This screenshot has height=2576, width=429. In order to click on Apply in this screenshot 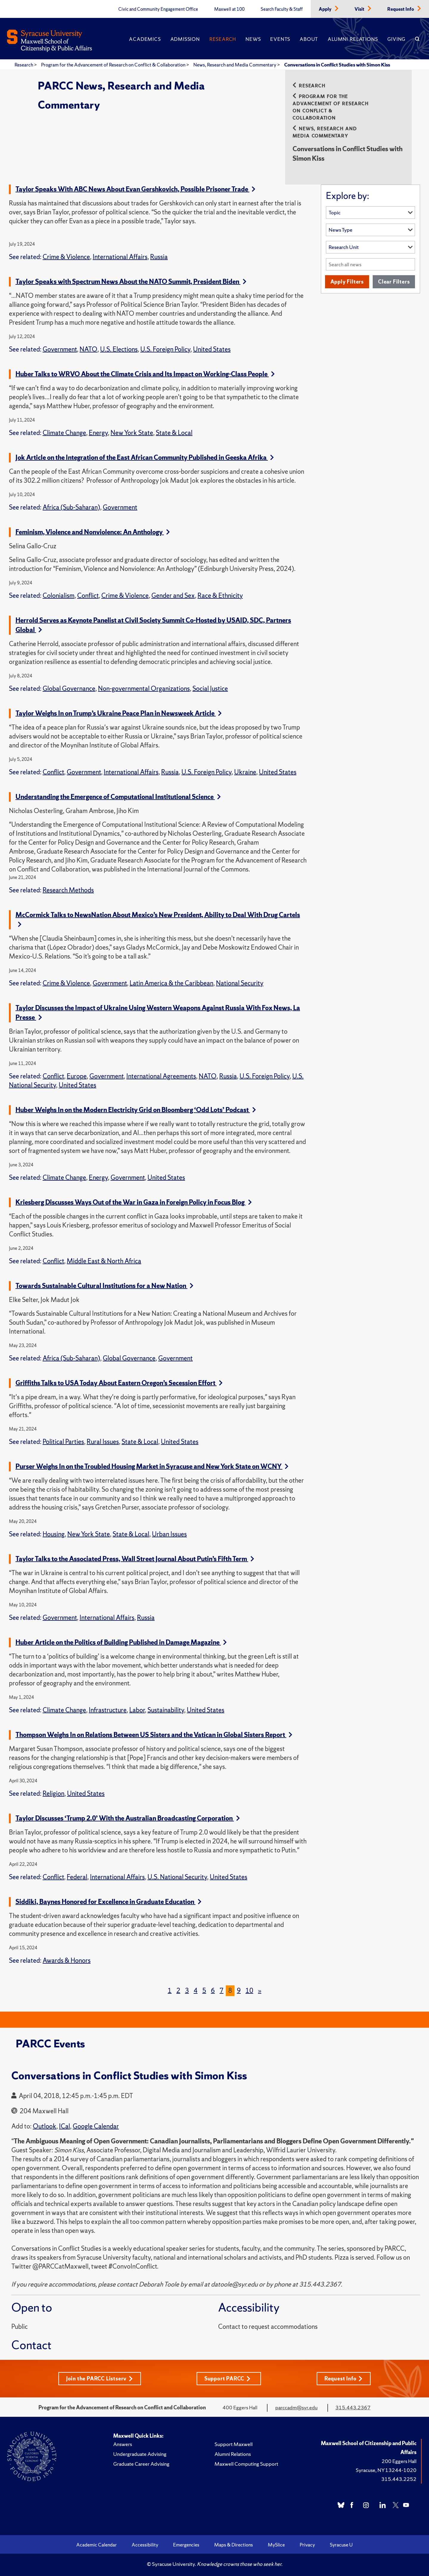, I will do `click(325, 9)`.